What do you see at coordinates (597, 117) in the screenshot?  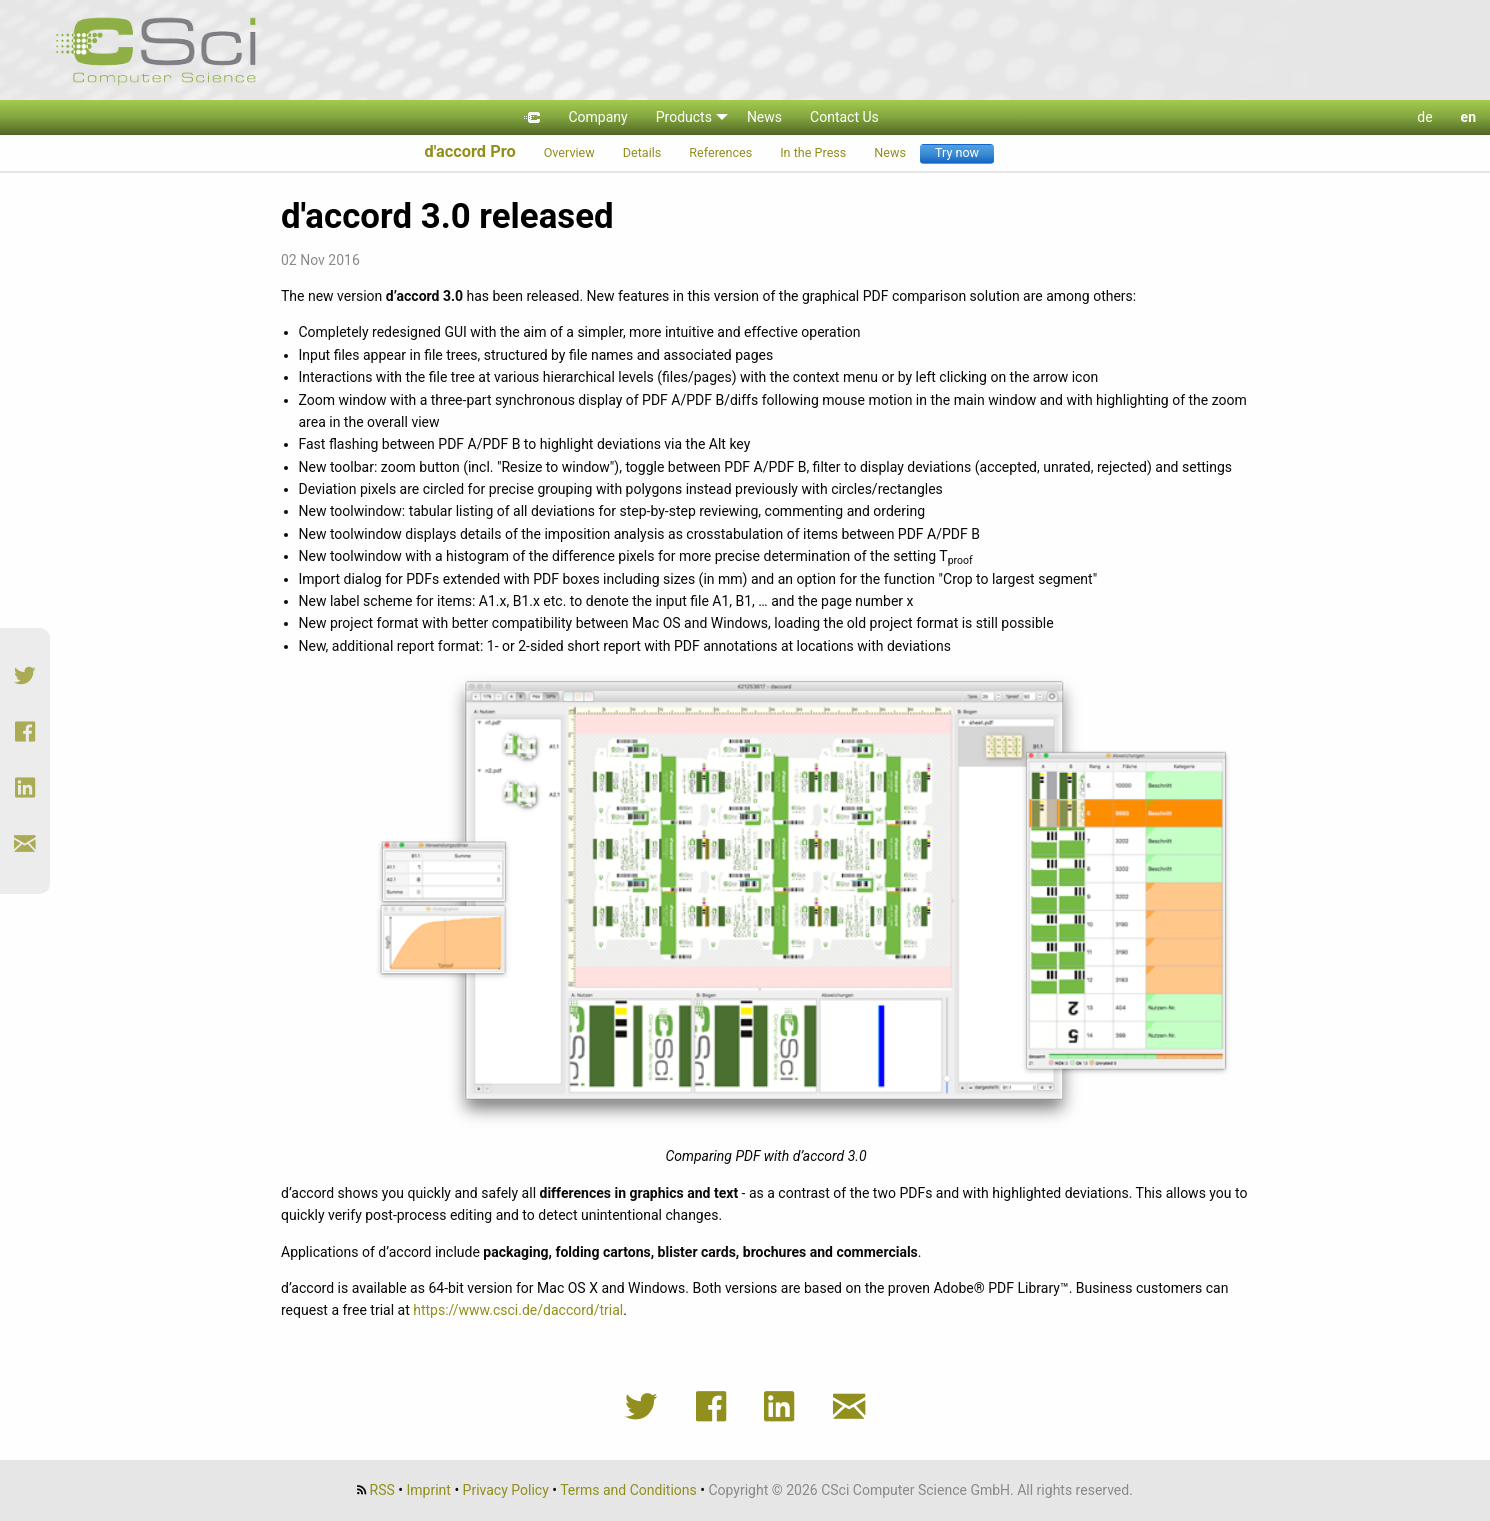 I see `Company [menuitem]` at bounding box center [597, 117].